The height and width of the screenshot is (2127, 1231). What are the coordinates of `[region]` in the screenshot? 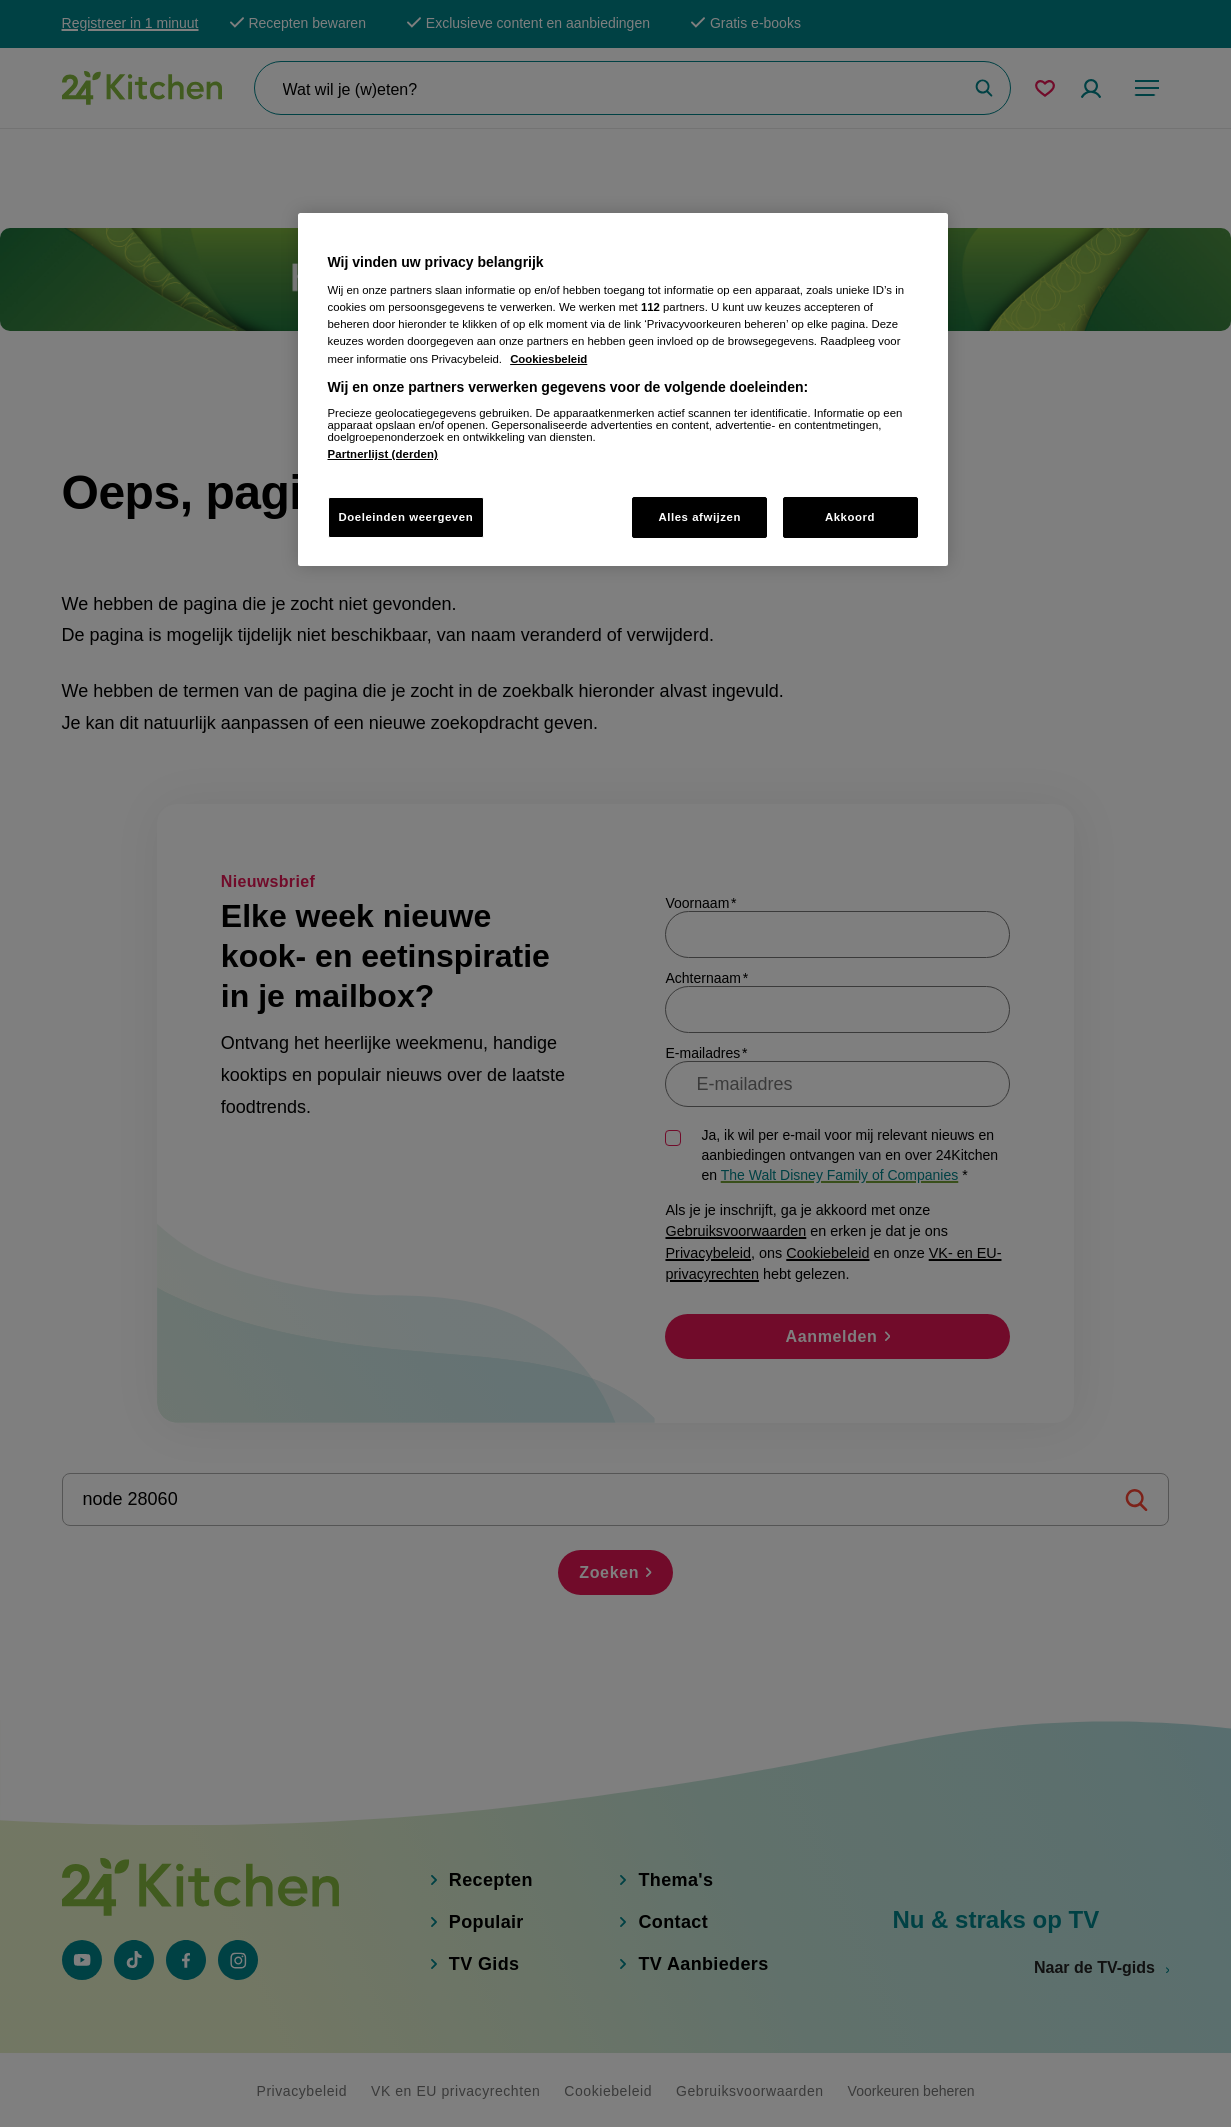 It's located at (623, 390).